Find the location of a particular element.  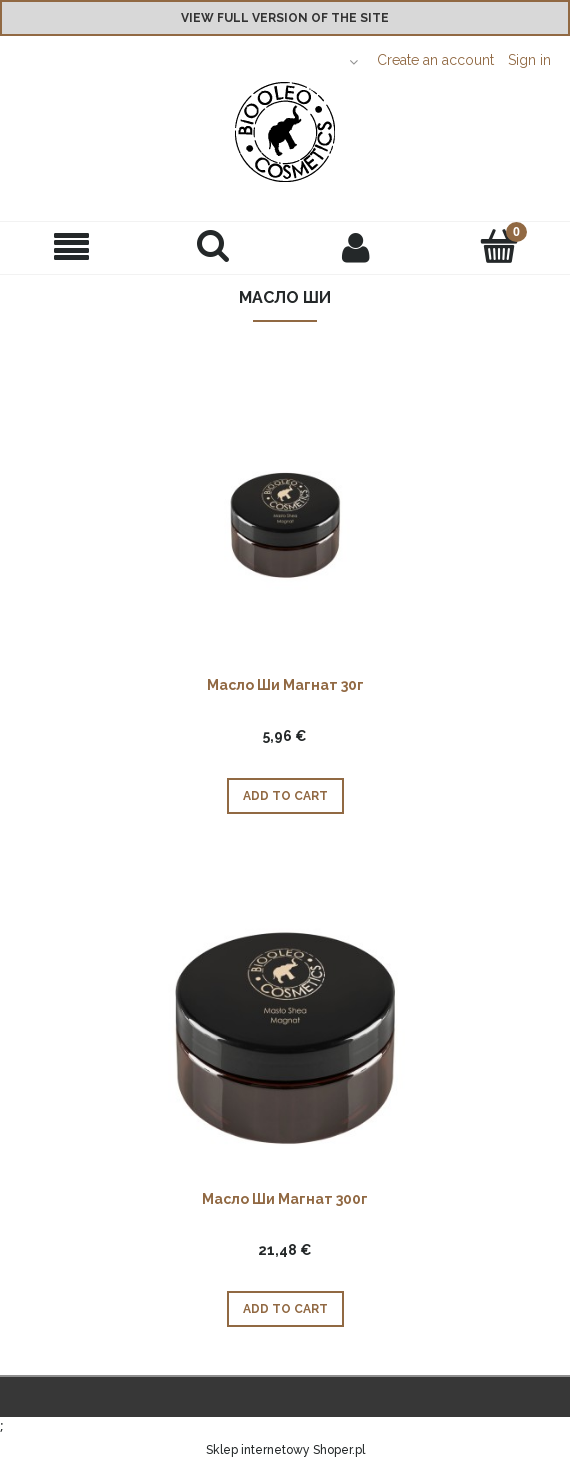

[button] is located at coordinates (71, 247).